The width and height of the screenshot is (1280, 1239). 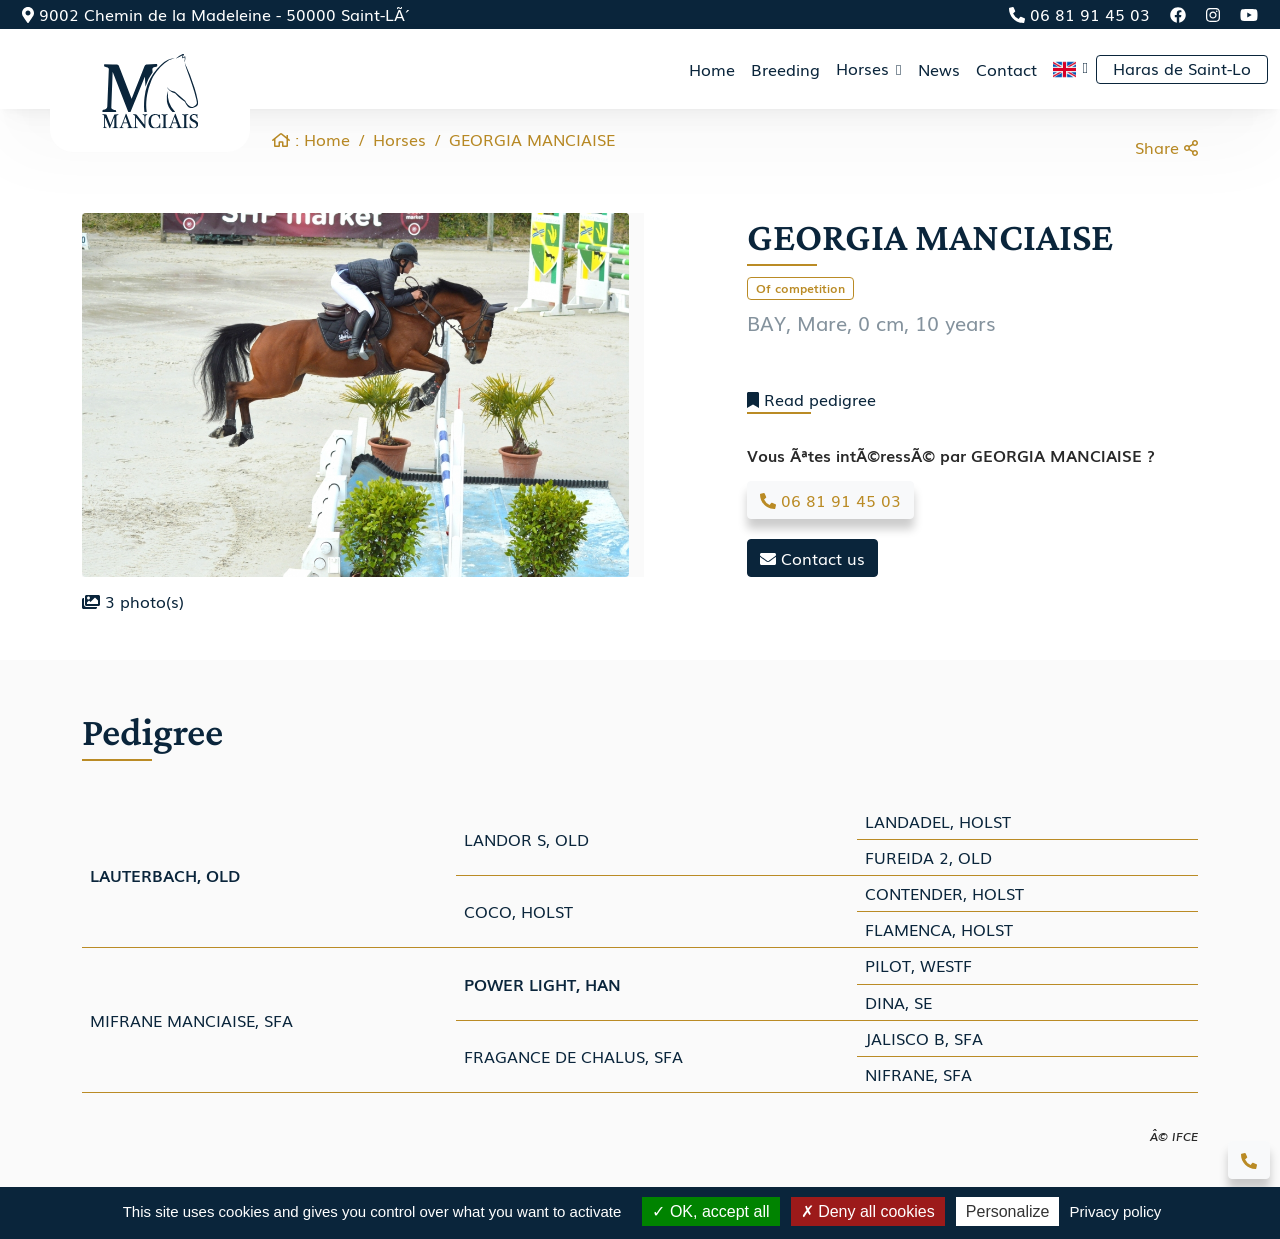 I want to click on News, so click(x=939, y=69).